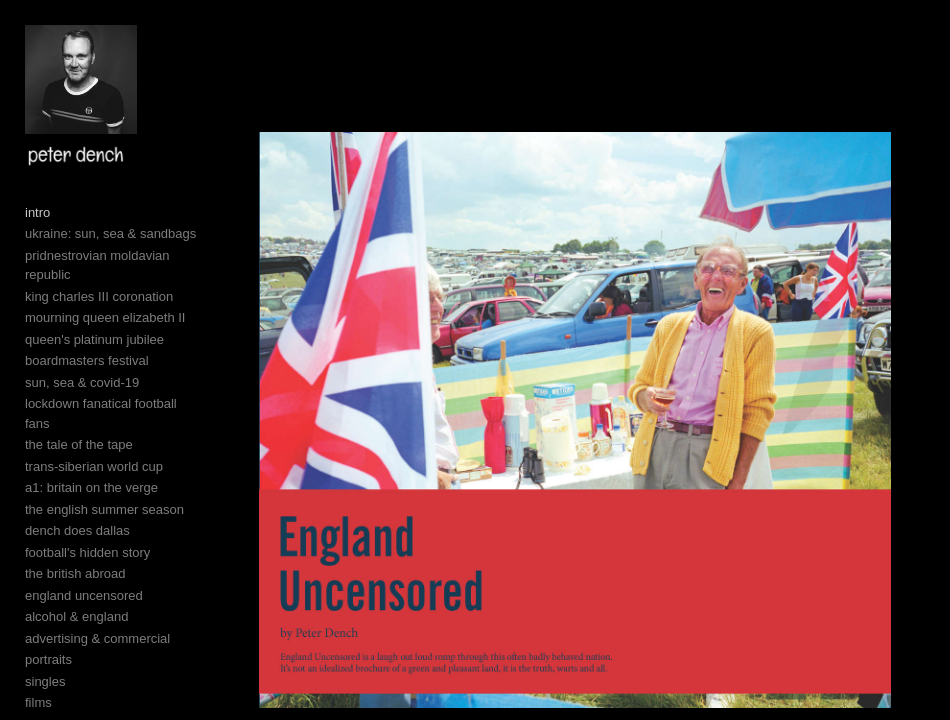 The height and width of the screenshot is (720, 950). I want to click on intro, so click(37, 212).